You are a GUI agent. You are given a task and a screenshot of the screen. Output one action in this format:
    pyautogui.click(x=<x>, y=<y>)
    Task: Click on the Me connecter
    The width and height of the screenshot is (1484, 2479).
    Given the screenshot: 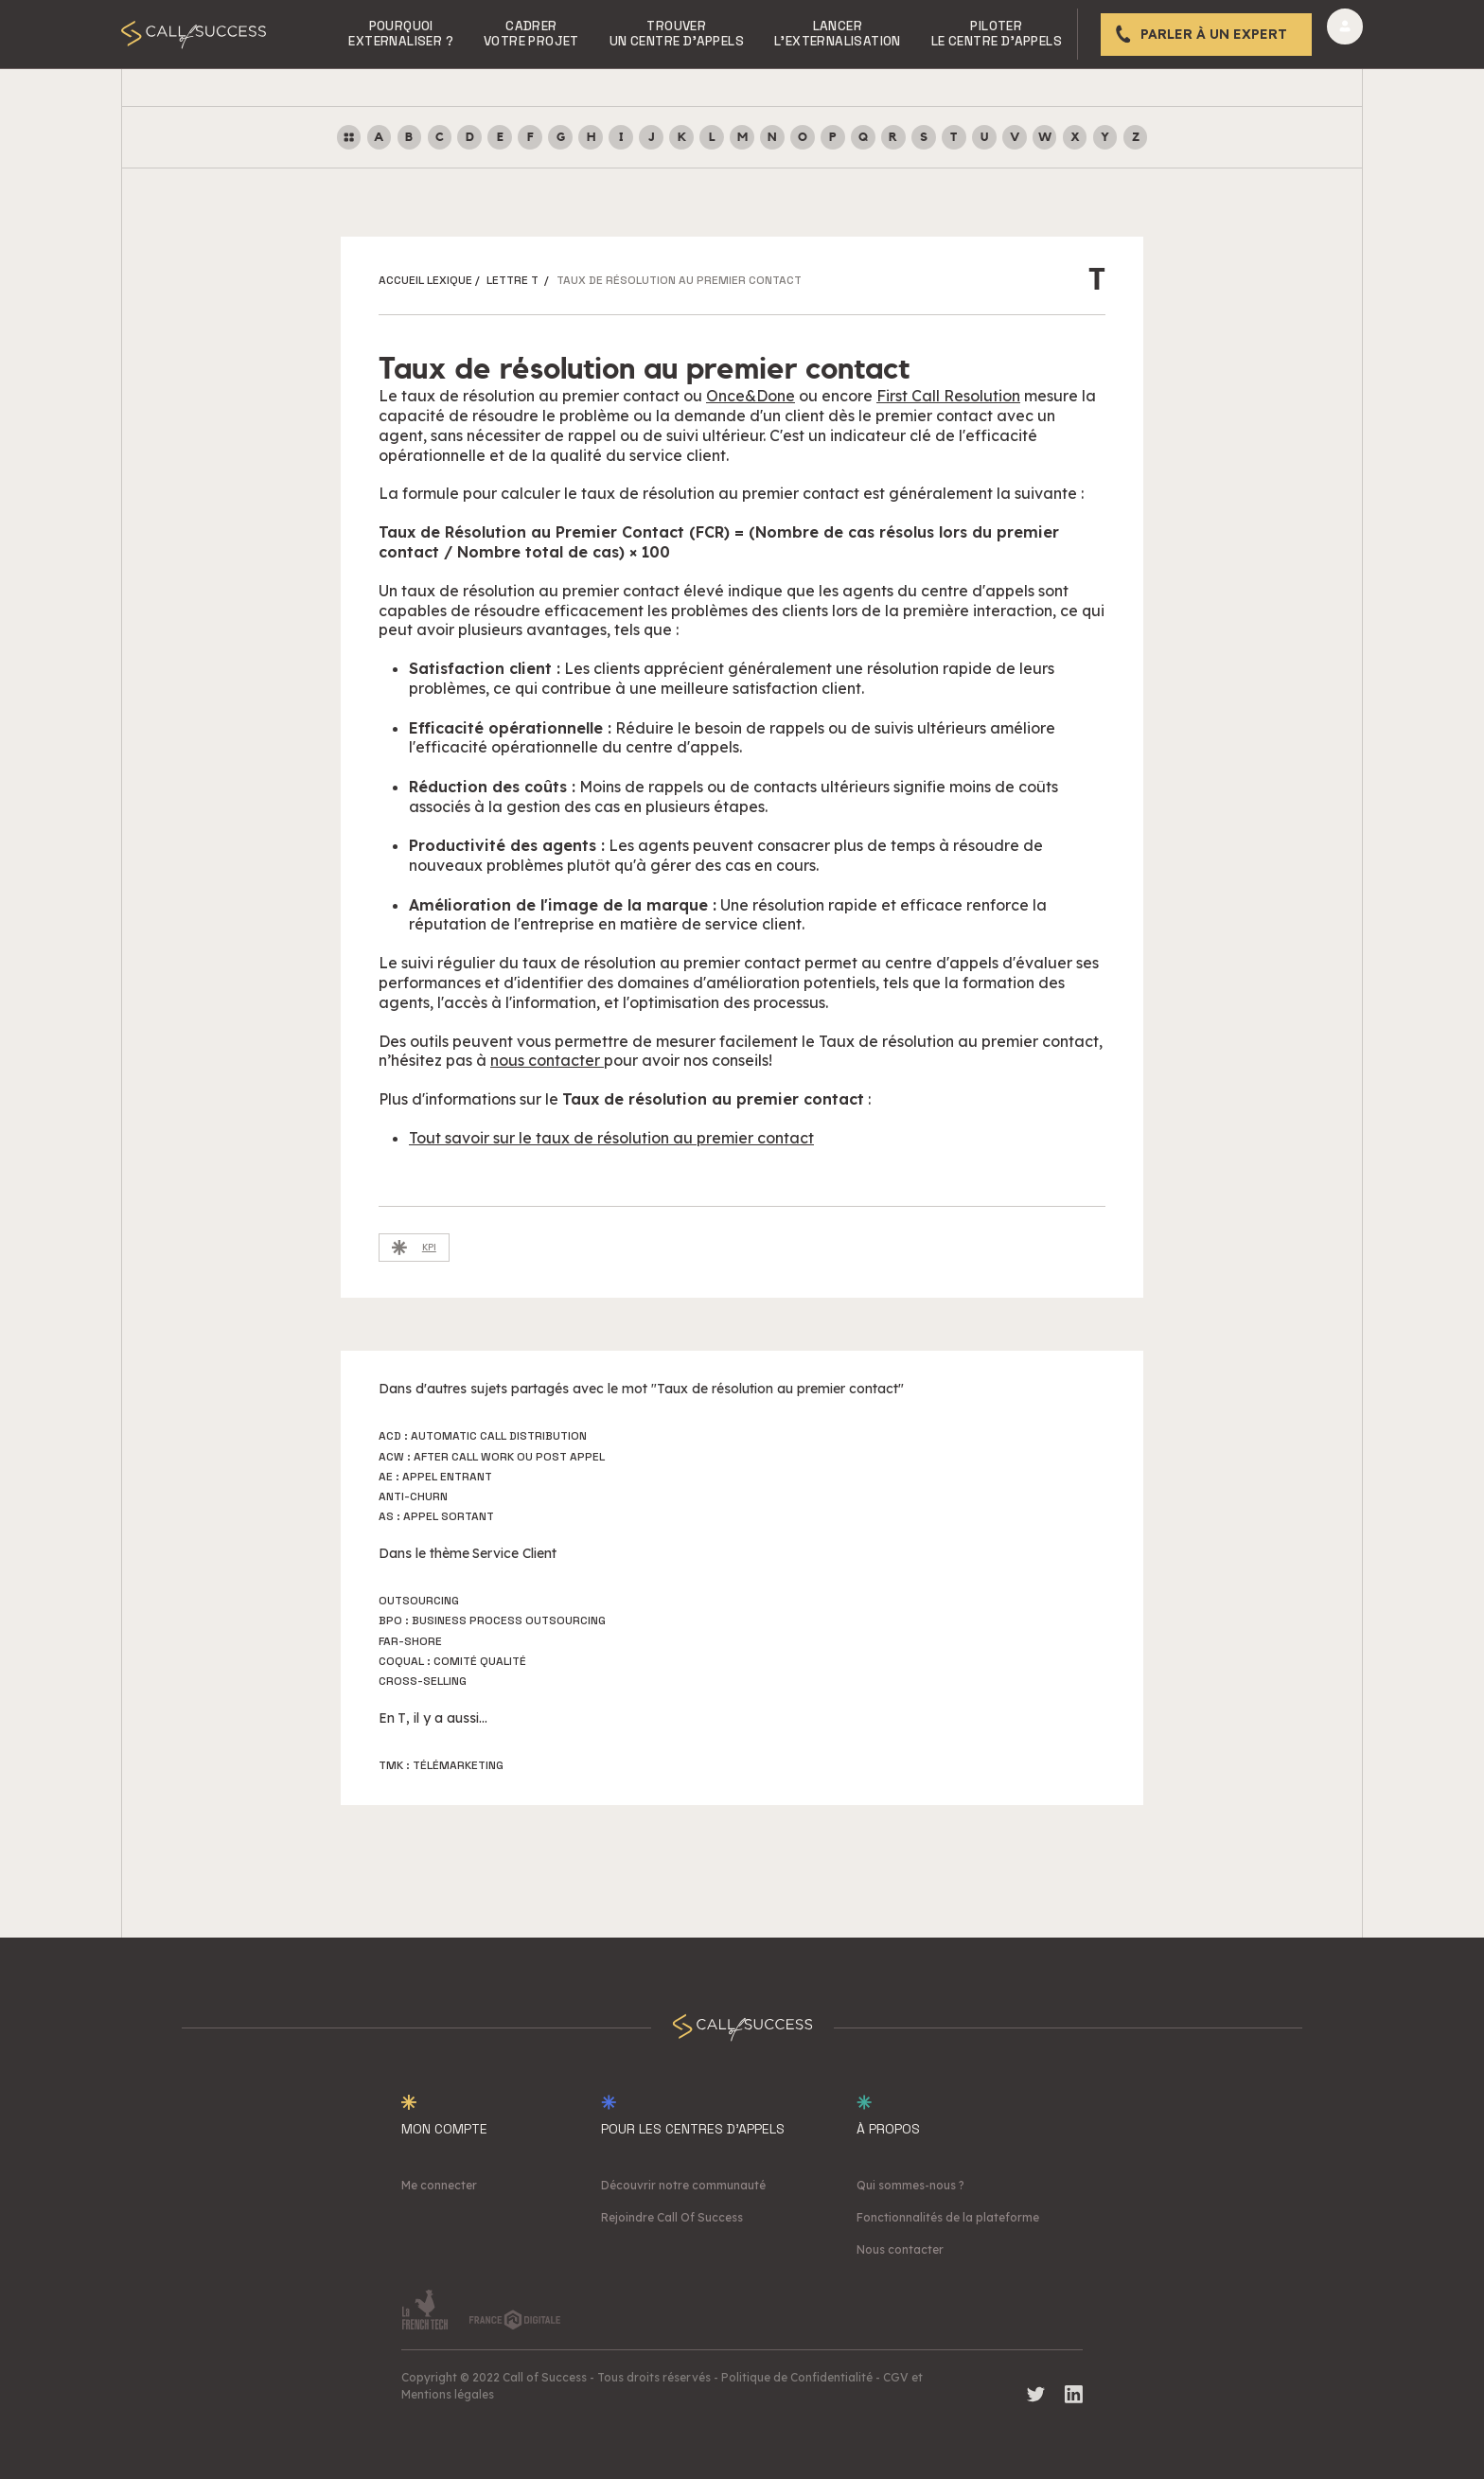 What is the action you would take?
    pyautogui.click(x=439, y=2185)
    